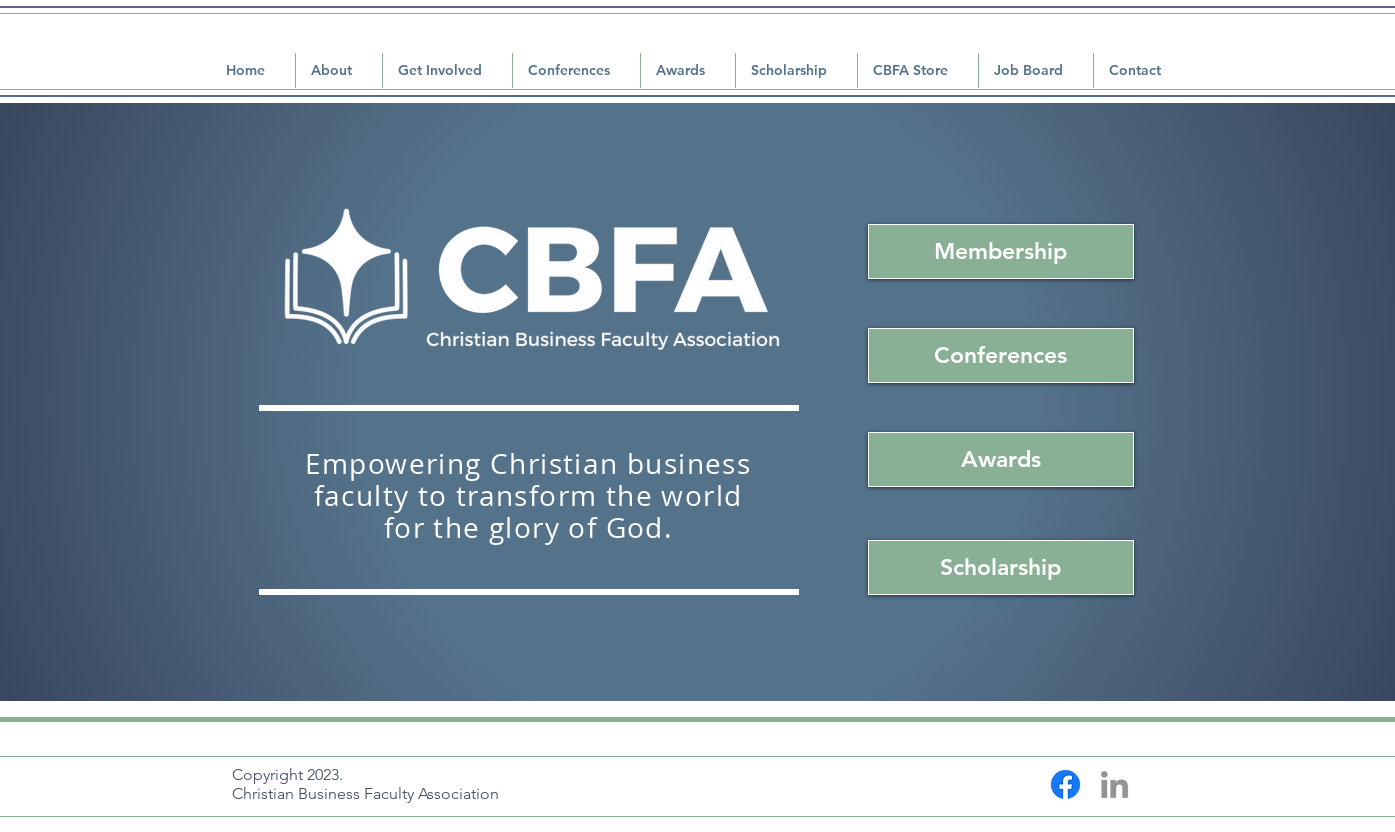  I want to click on [Conferences], so click(1001, 355).